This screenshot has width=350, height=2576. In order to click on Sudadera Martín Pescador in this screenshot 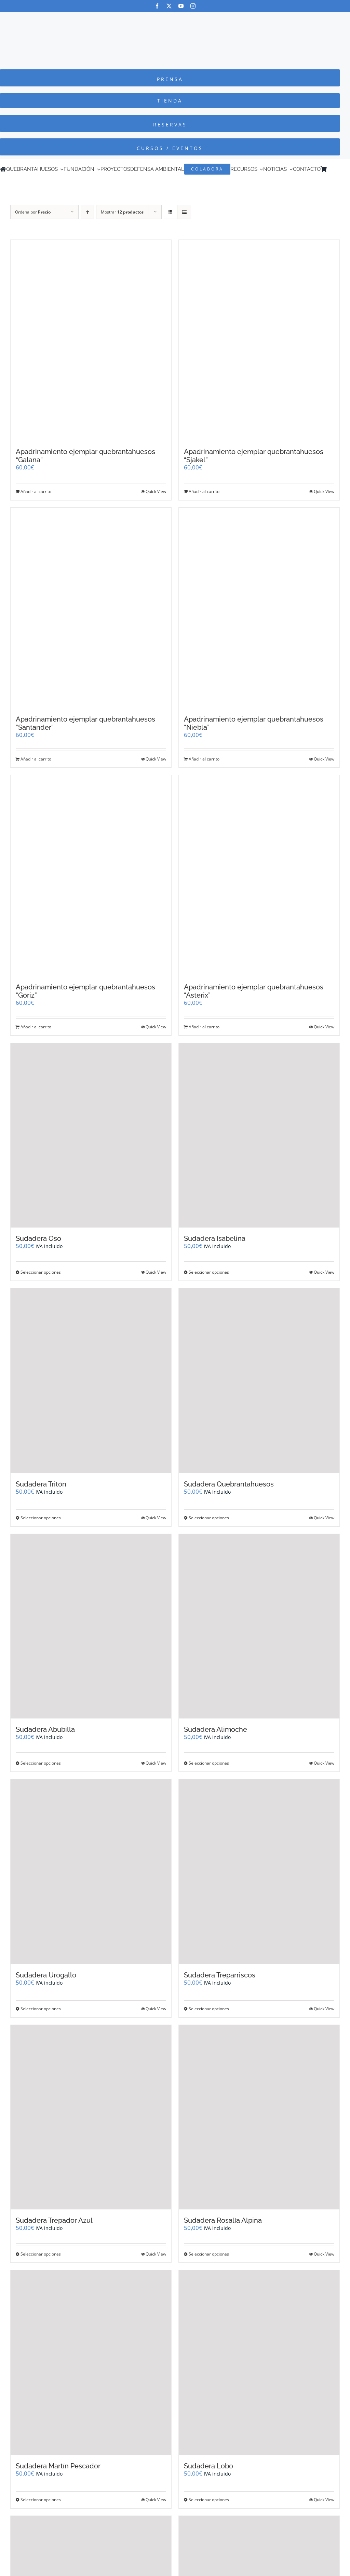, I will do `click(58, 2466)`.